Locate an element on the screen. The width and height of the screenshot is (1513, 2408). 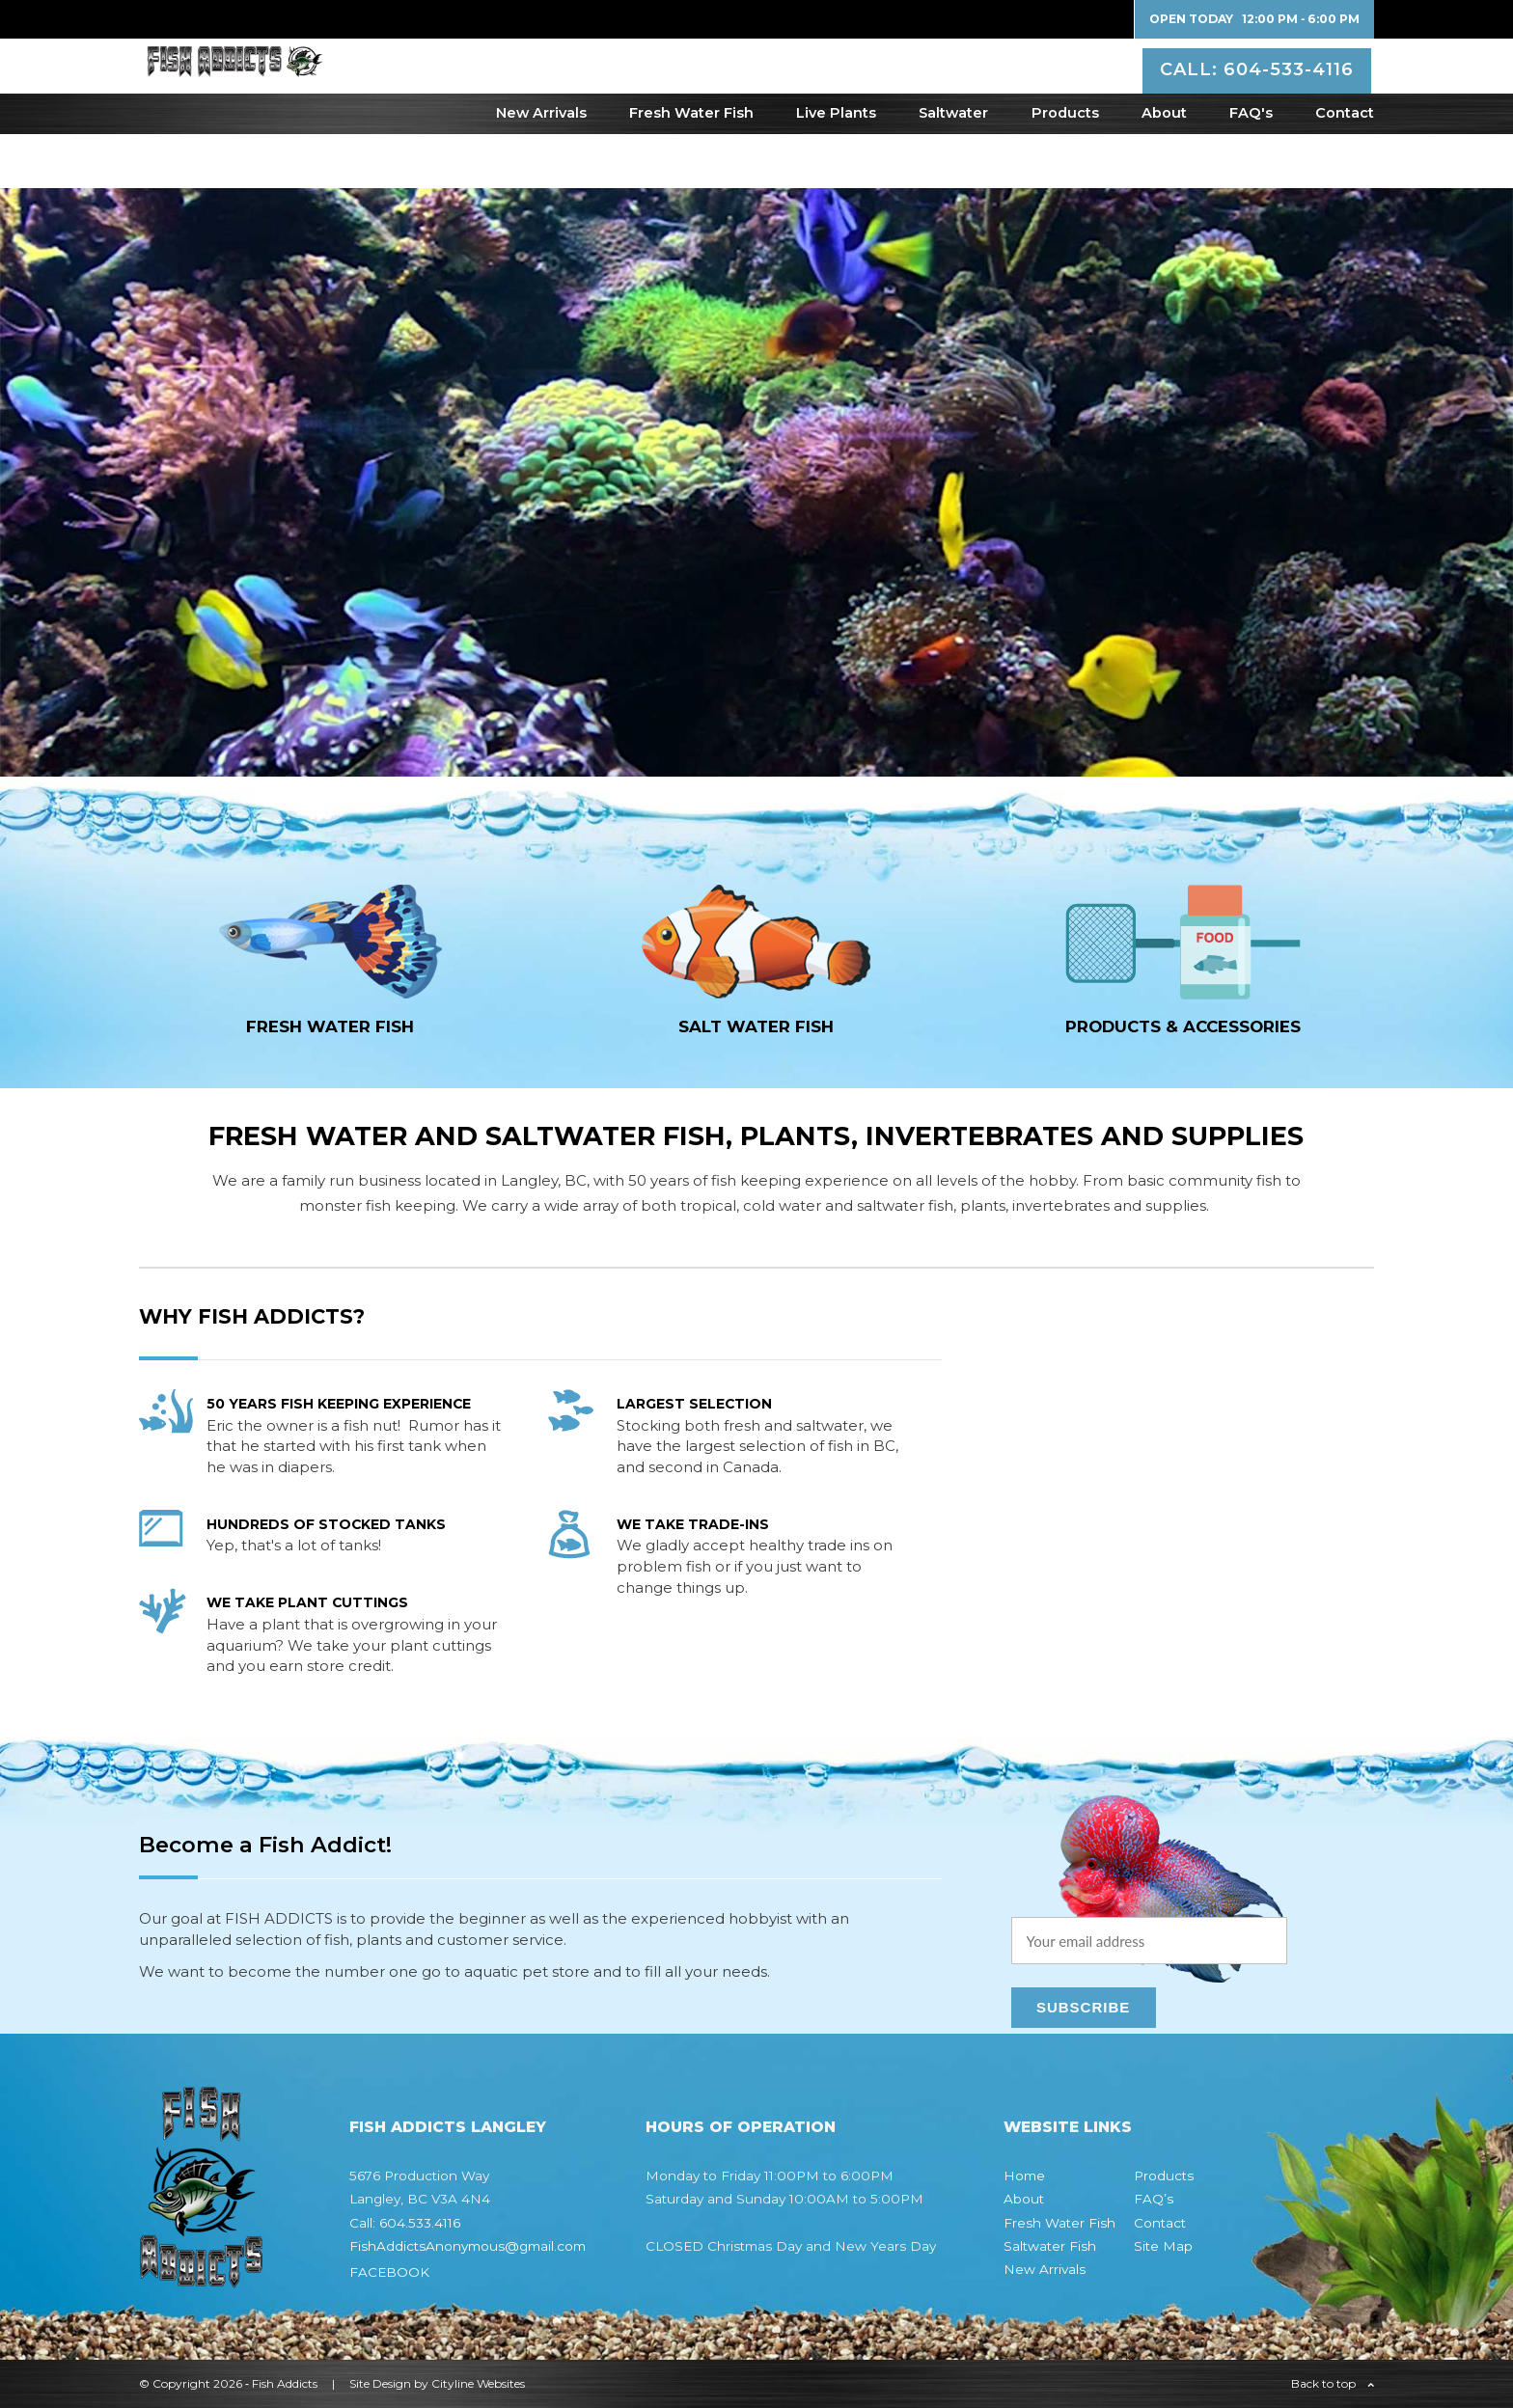
Products is located at coordinates (1065, 167).